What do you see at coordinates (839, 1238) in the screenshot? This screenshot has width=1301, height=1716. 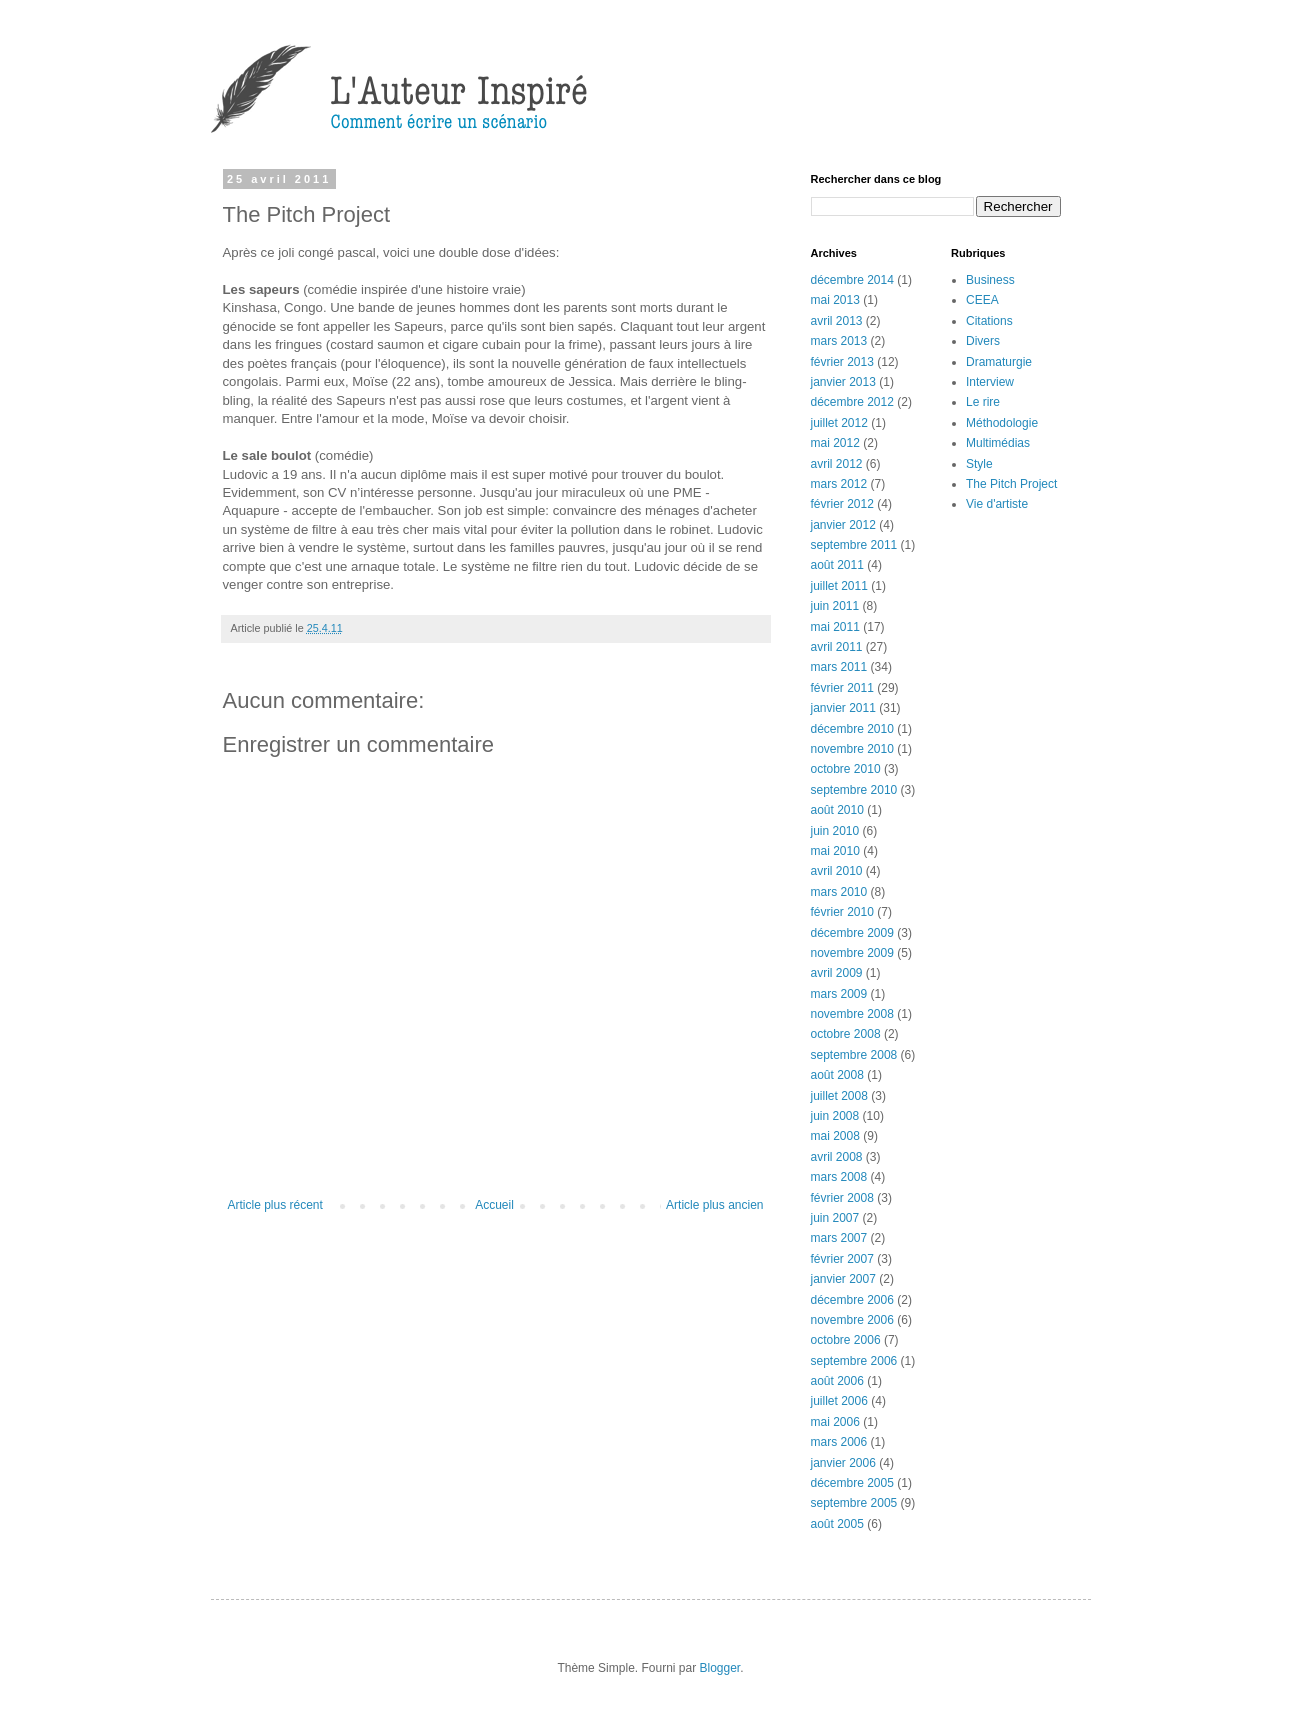 I see `mars 2007` at bounding box center [839, 1238].